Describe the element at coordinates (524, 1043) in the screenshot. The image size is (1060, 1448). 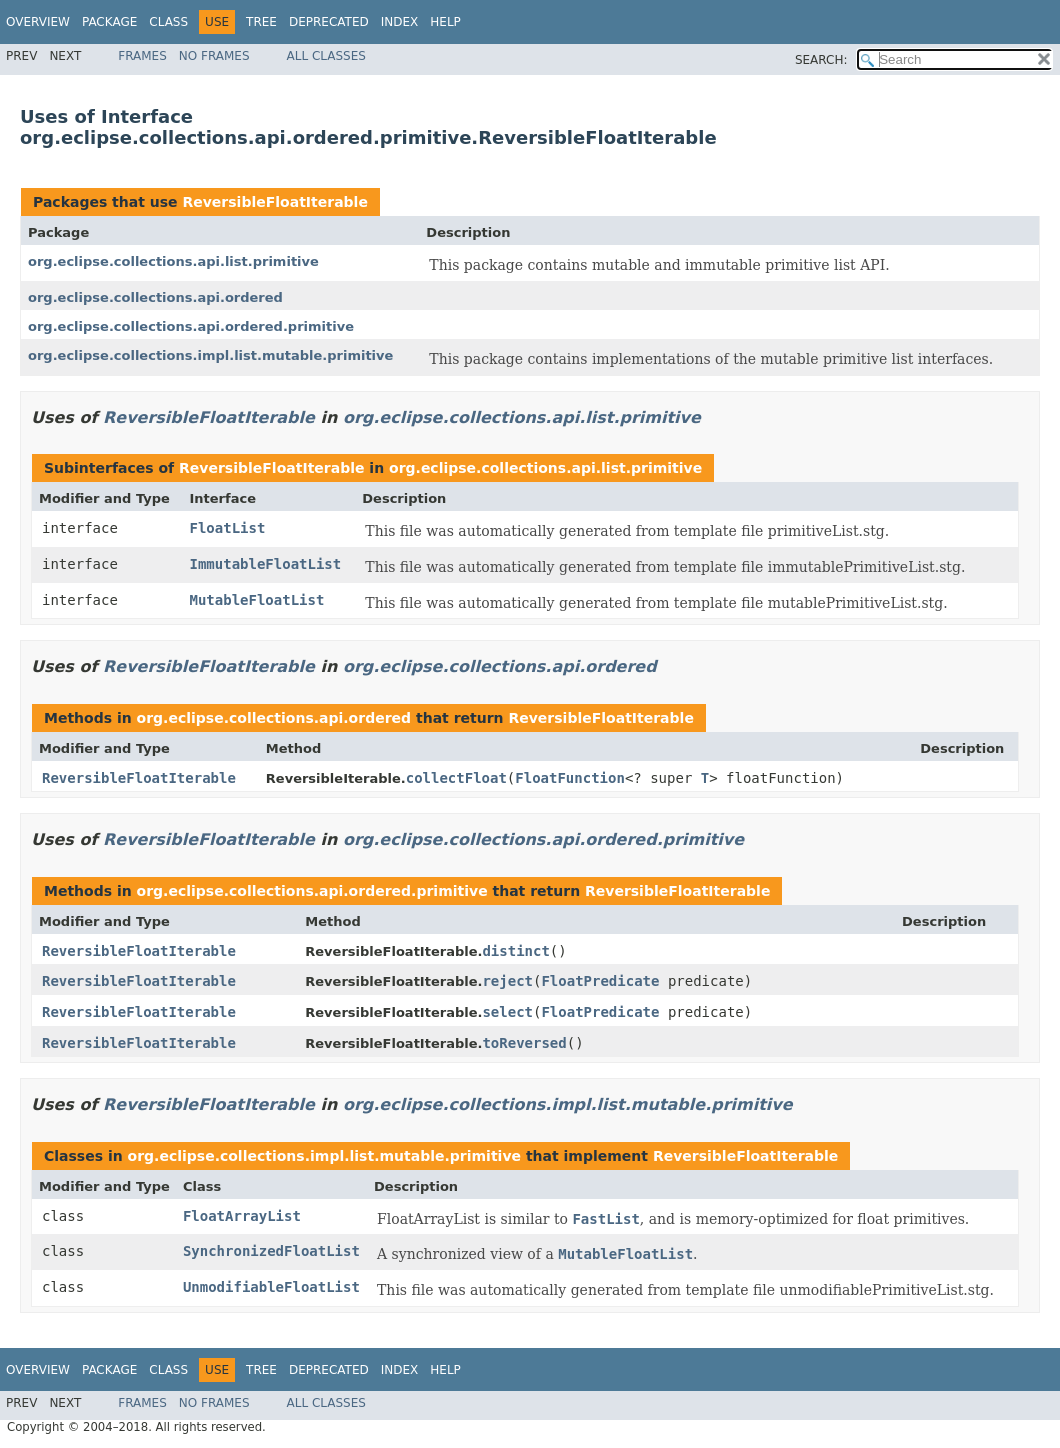
I see `toReversed` at that location.